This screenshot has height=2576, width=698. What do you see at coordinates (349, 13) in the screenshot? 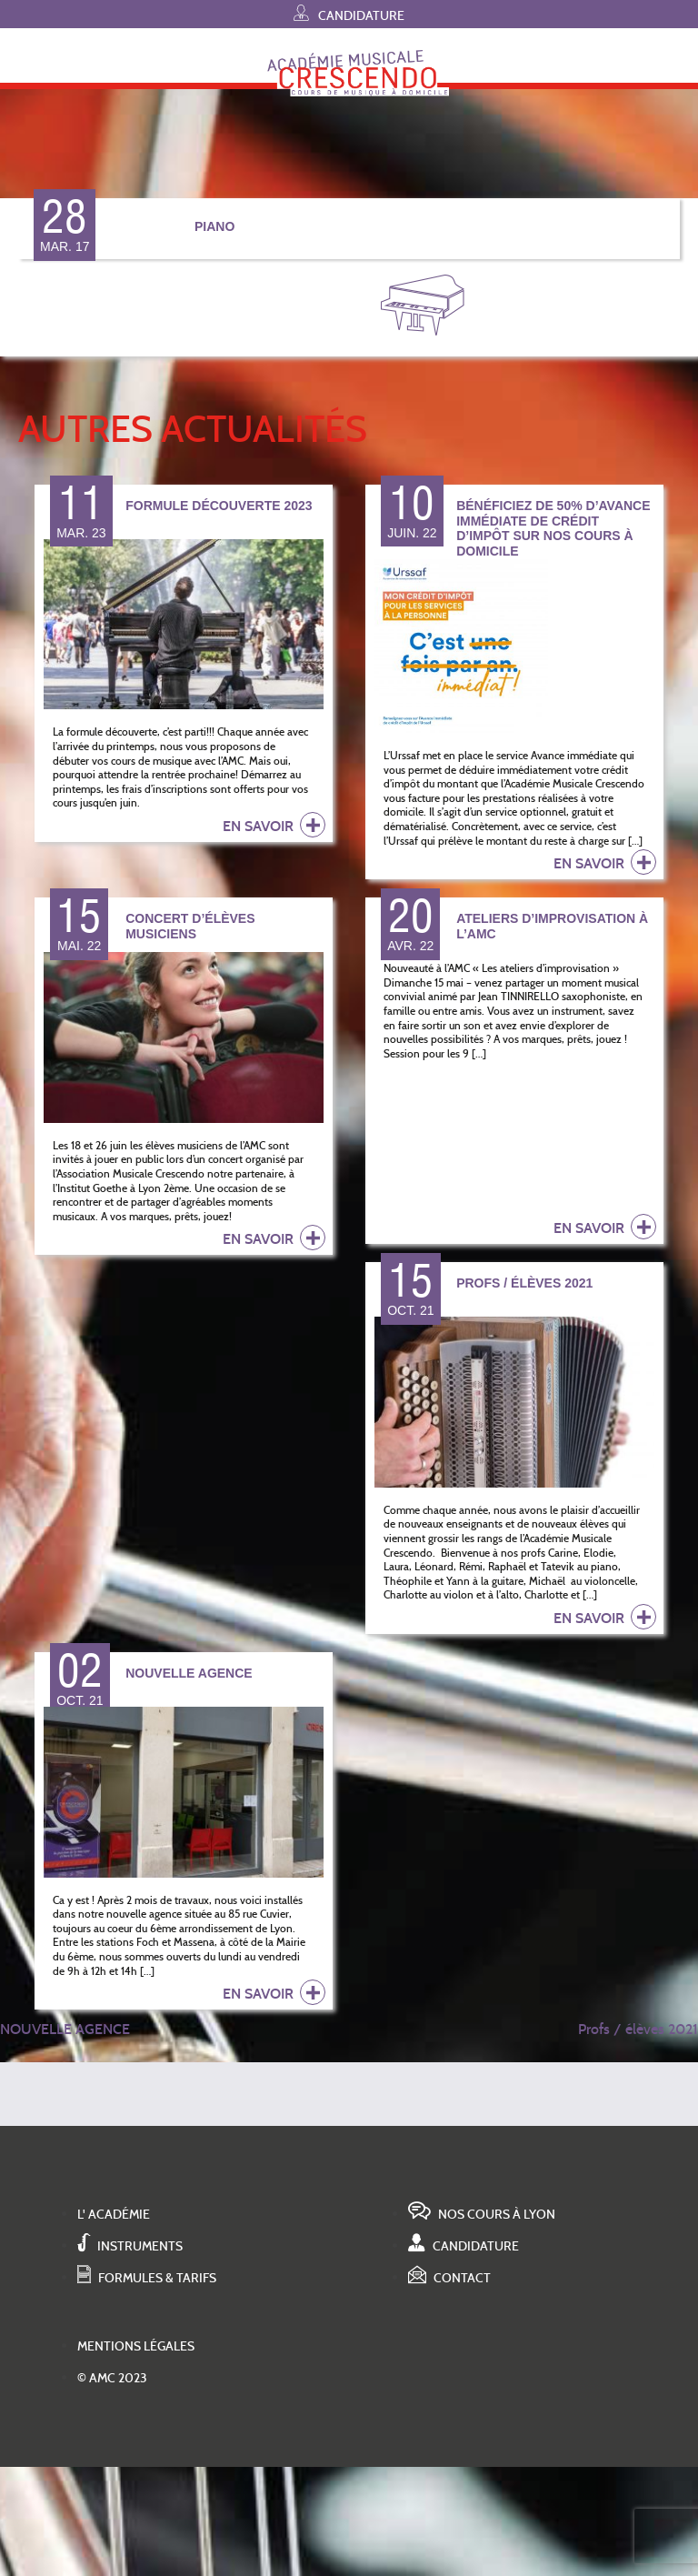
I see `Candidature` at bounding box center [349, 13].